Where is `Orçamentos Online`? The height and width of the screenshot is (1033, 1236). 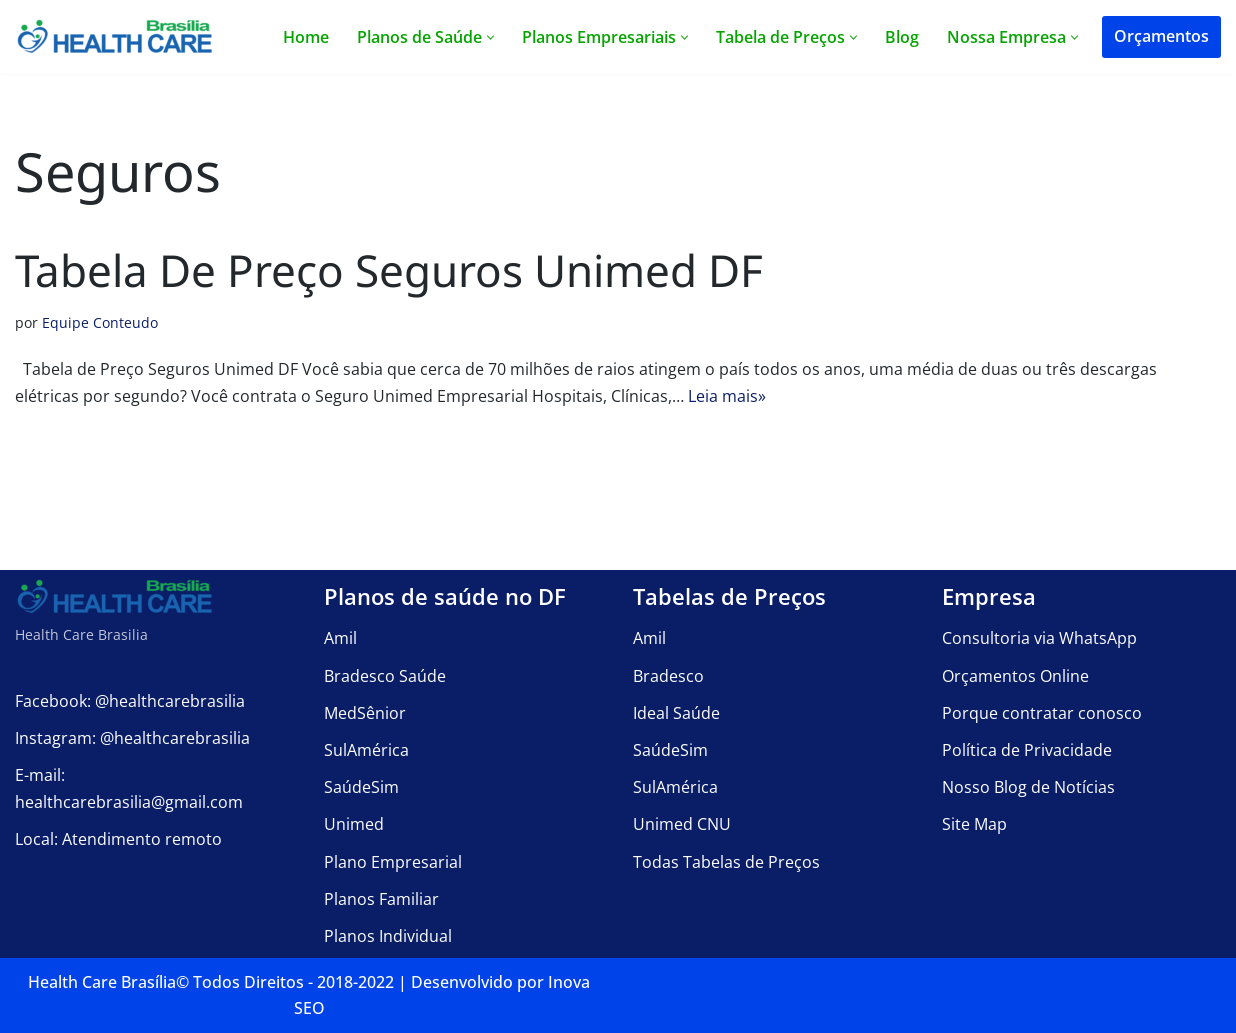 Orçamentos Online is located at coordinates (1015, 676).